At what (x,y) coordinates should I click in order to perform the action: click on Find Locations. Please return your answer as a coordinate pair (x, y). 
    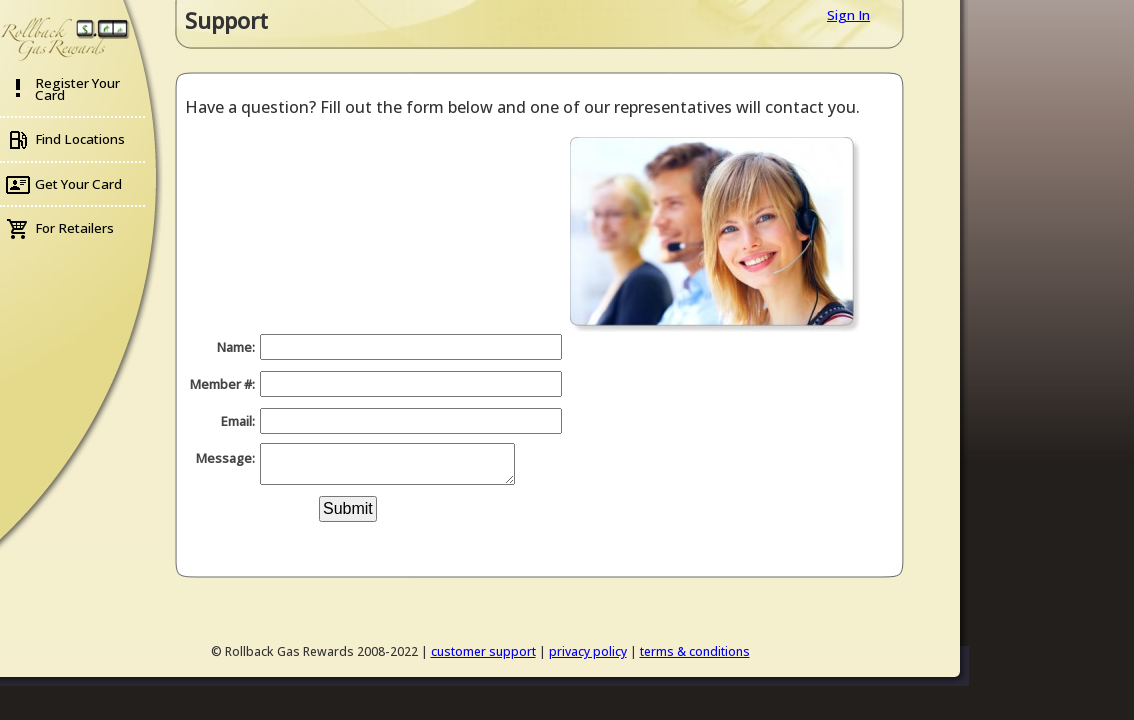
    Looking at the image, I should click on (80, 139).